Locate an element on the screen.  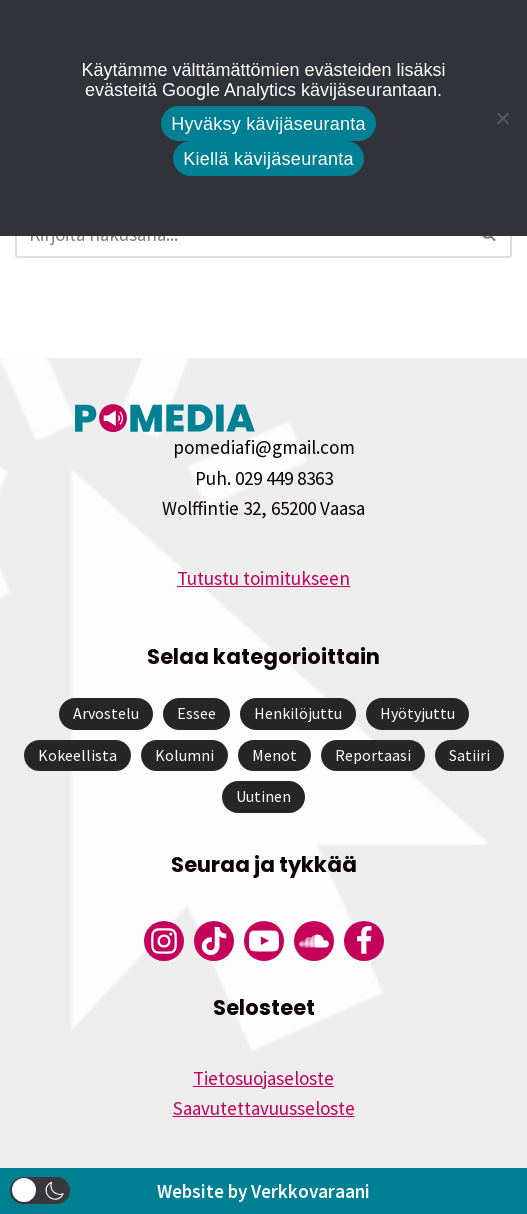
Henkilöjuttu is located at coordinates (298, 713).